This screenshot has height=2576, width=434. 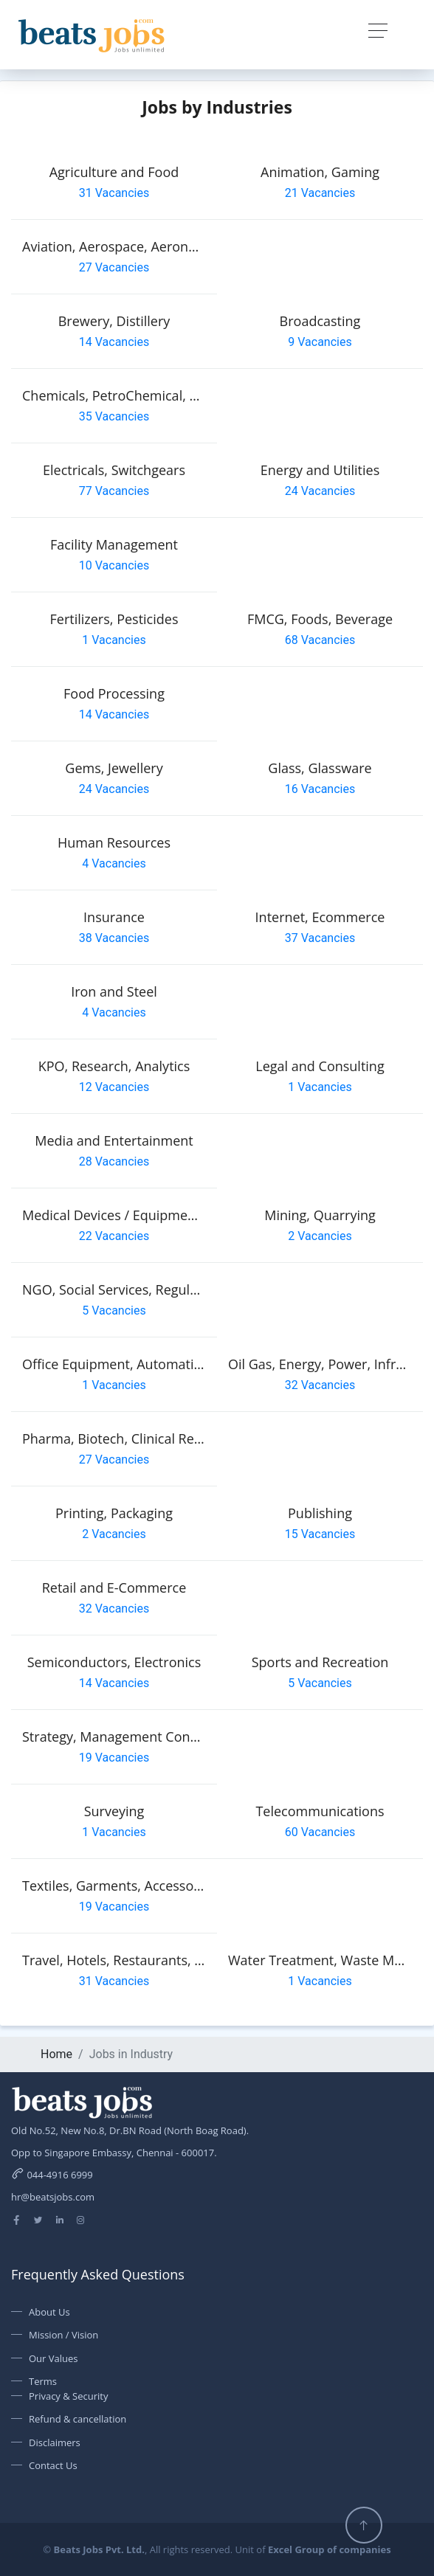 I want to click on Our Values, so click(x=53, y=2358).